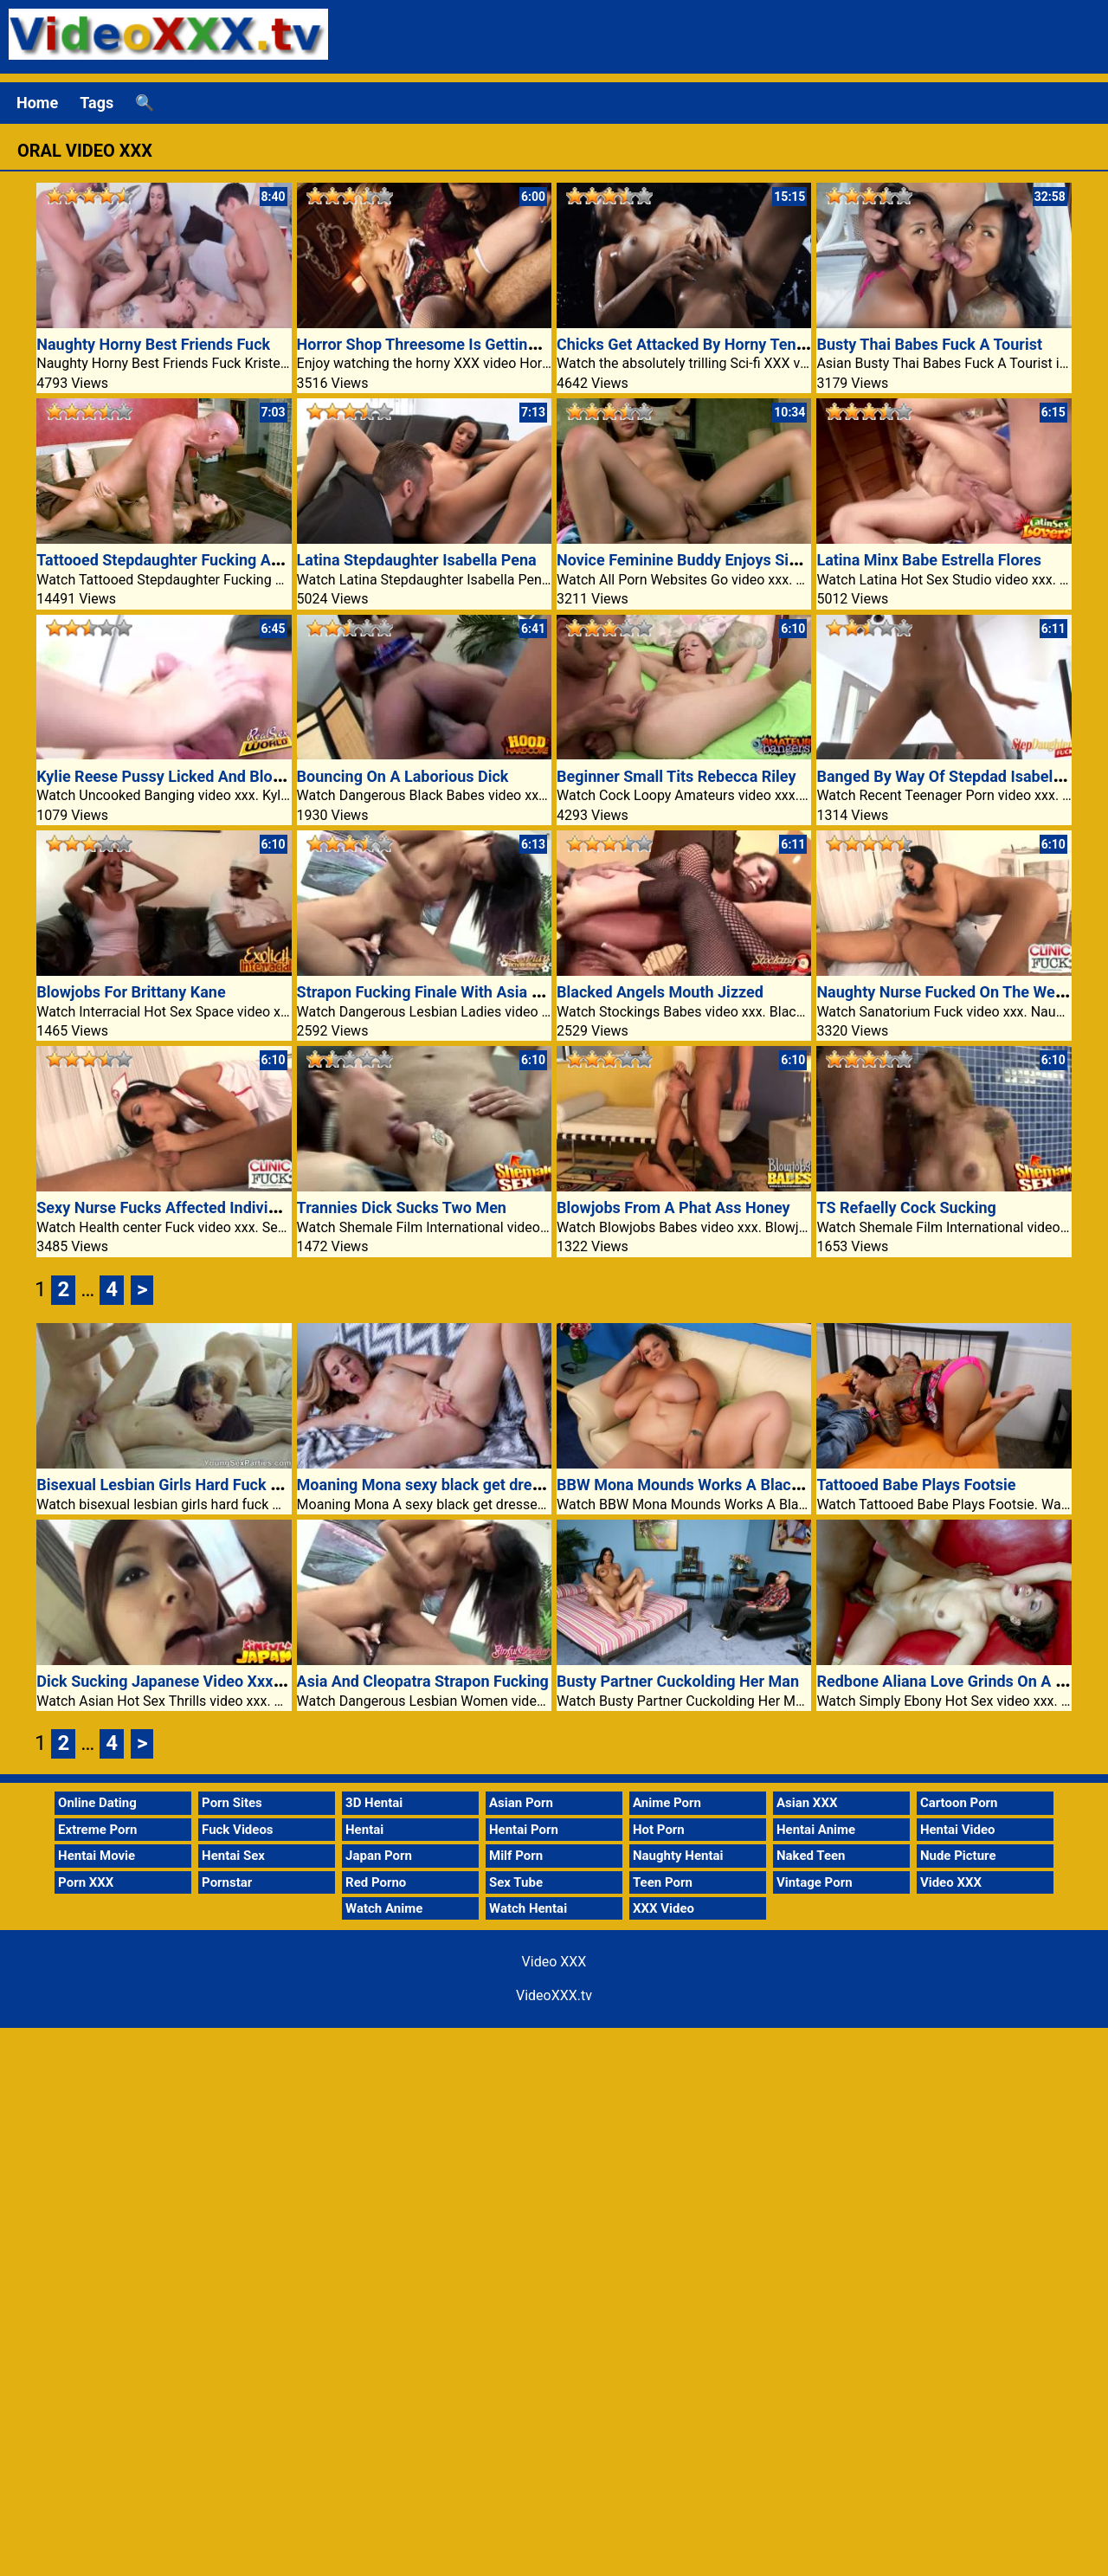 This screenshot has width=1108, height=2576. Describe the element at coordinates (516, 1855) in the screenshot. I see `Milf Porn` at that location.